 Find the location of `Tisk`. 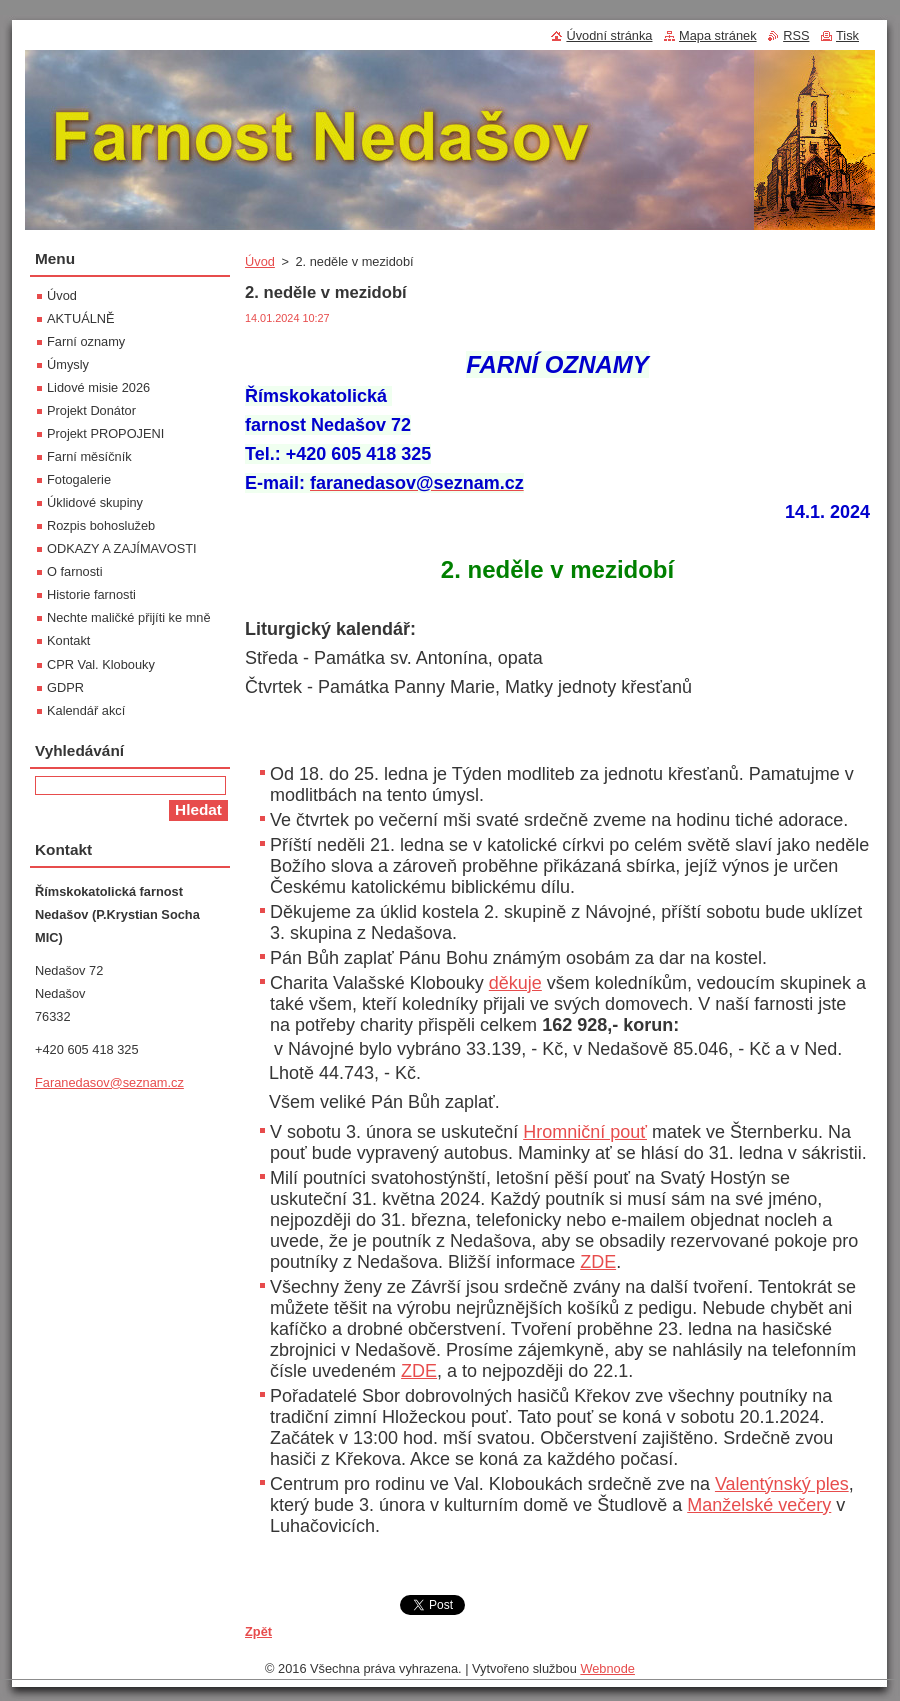

Tisk is located at coordinates (847, 35).